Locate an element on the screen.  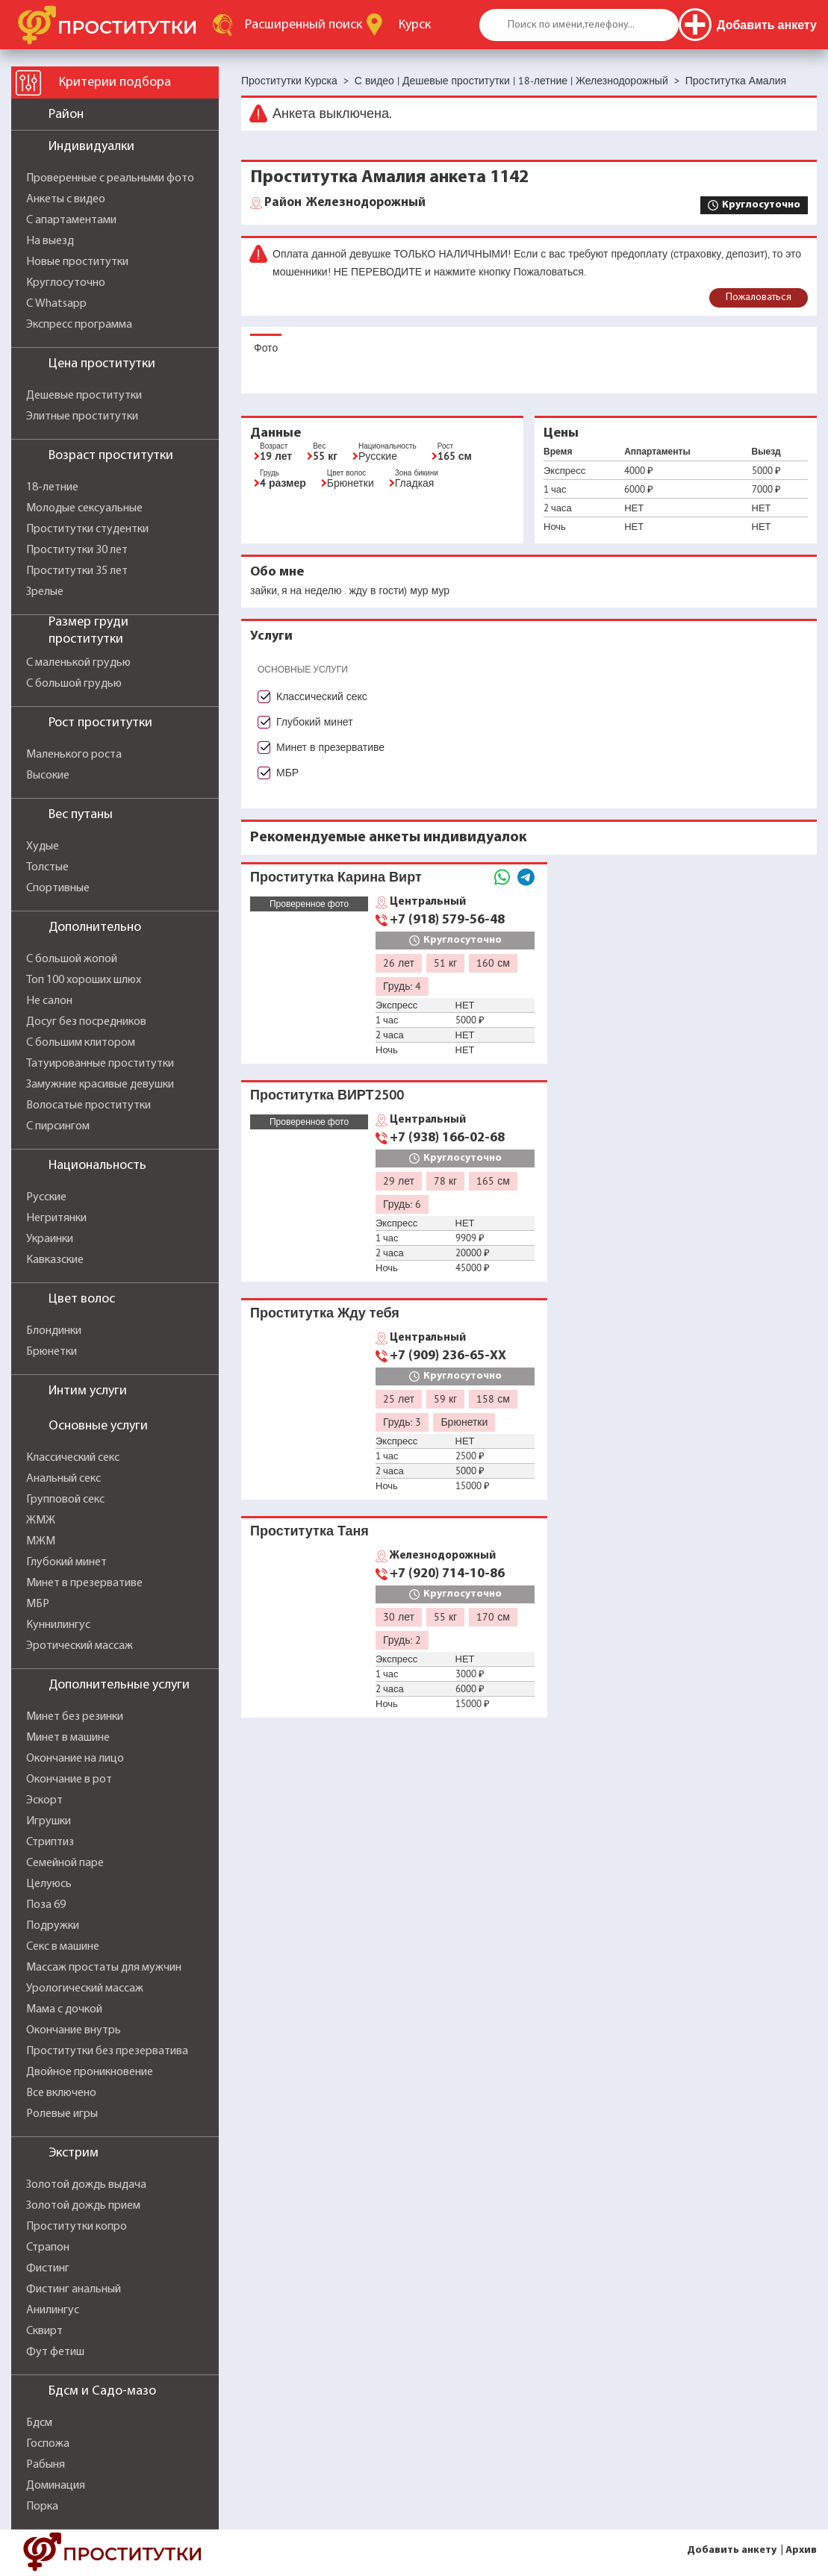
Ролевые игры is located at coordinates (62, 2114).